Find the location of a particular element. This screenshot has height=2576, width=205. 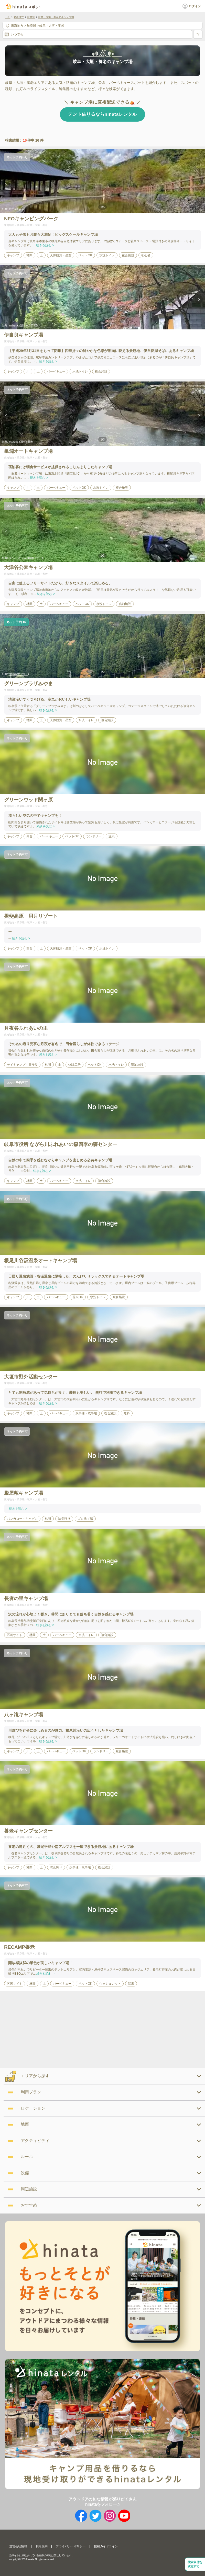

東海地方 is located at coordinates (19, 17).